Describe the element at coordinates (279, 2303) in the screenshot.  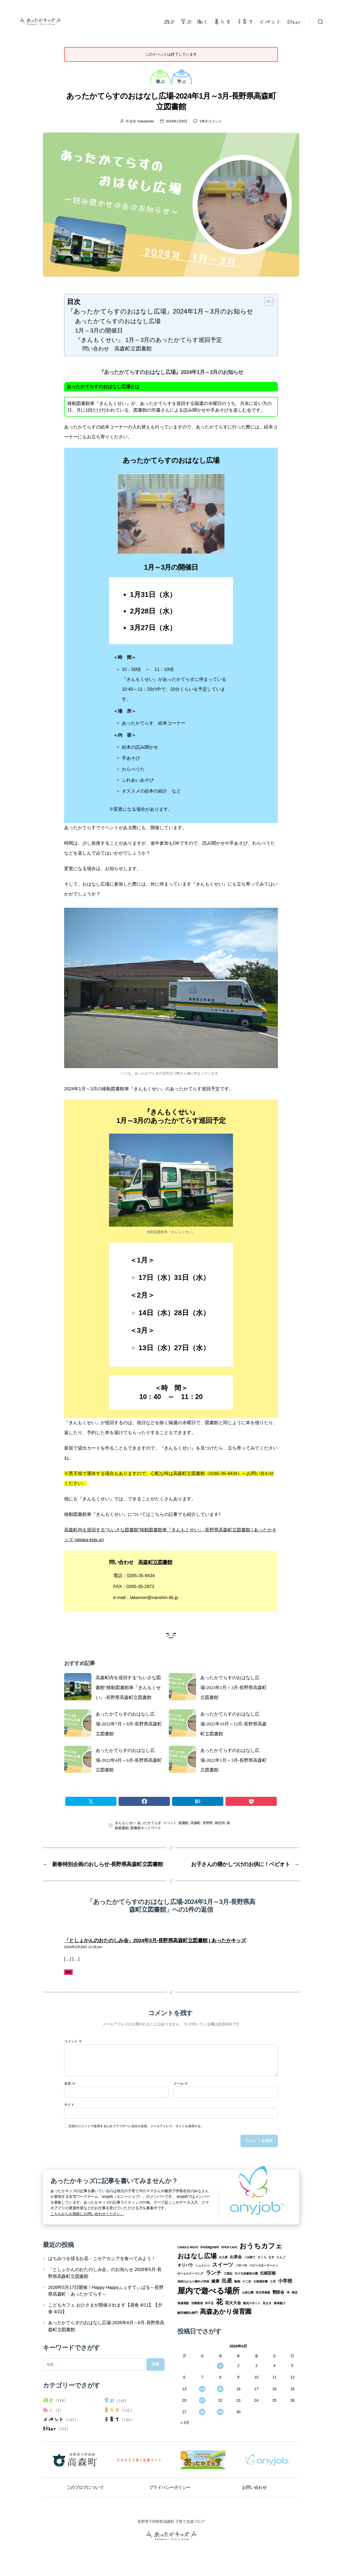
I see `身体遊び [身体遊び (1個の項目)]` at that location.